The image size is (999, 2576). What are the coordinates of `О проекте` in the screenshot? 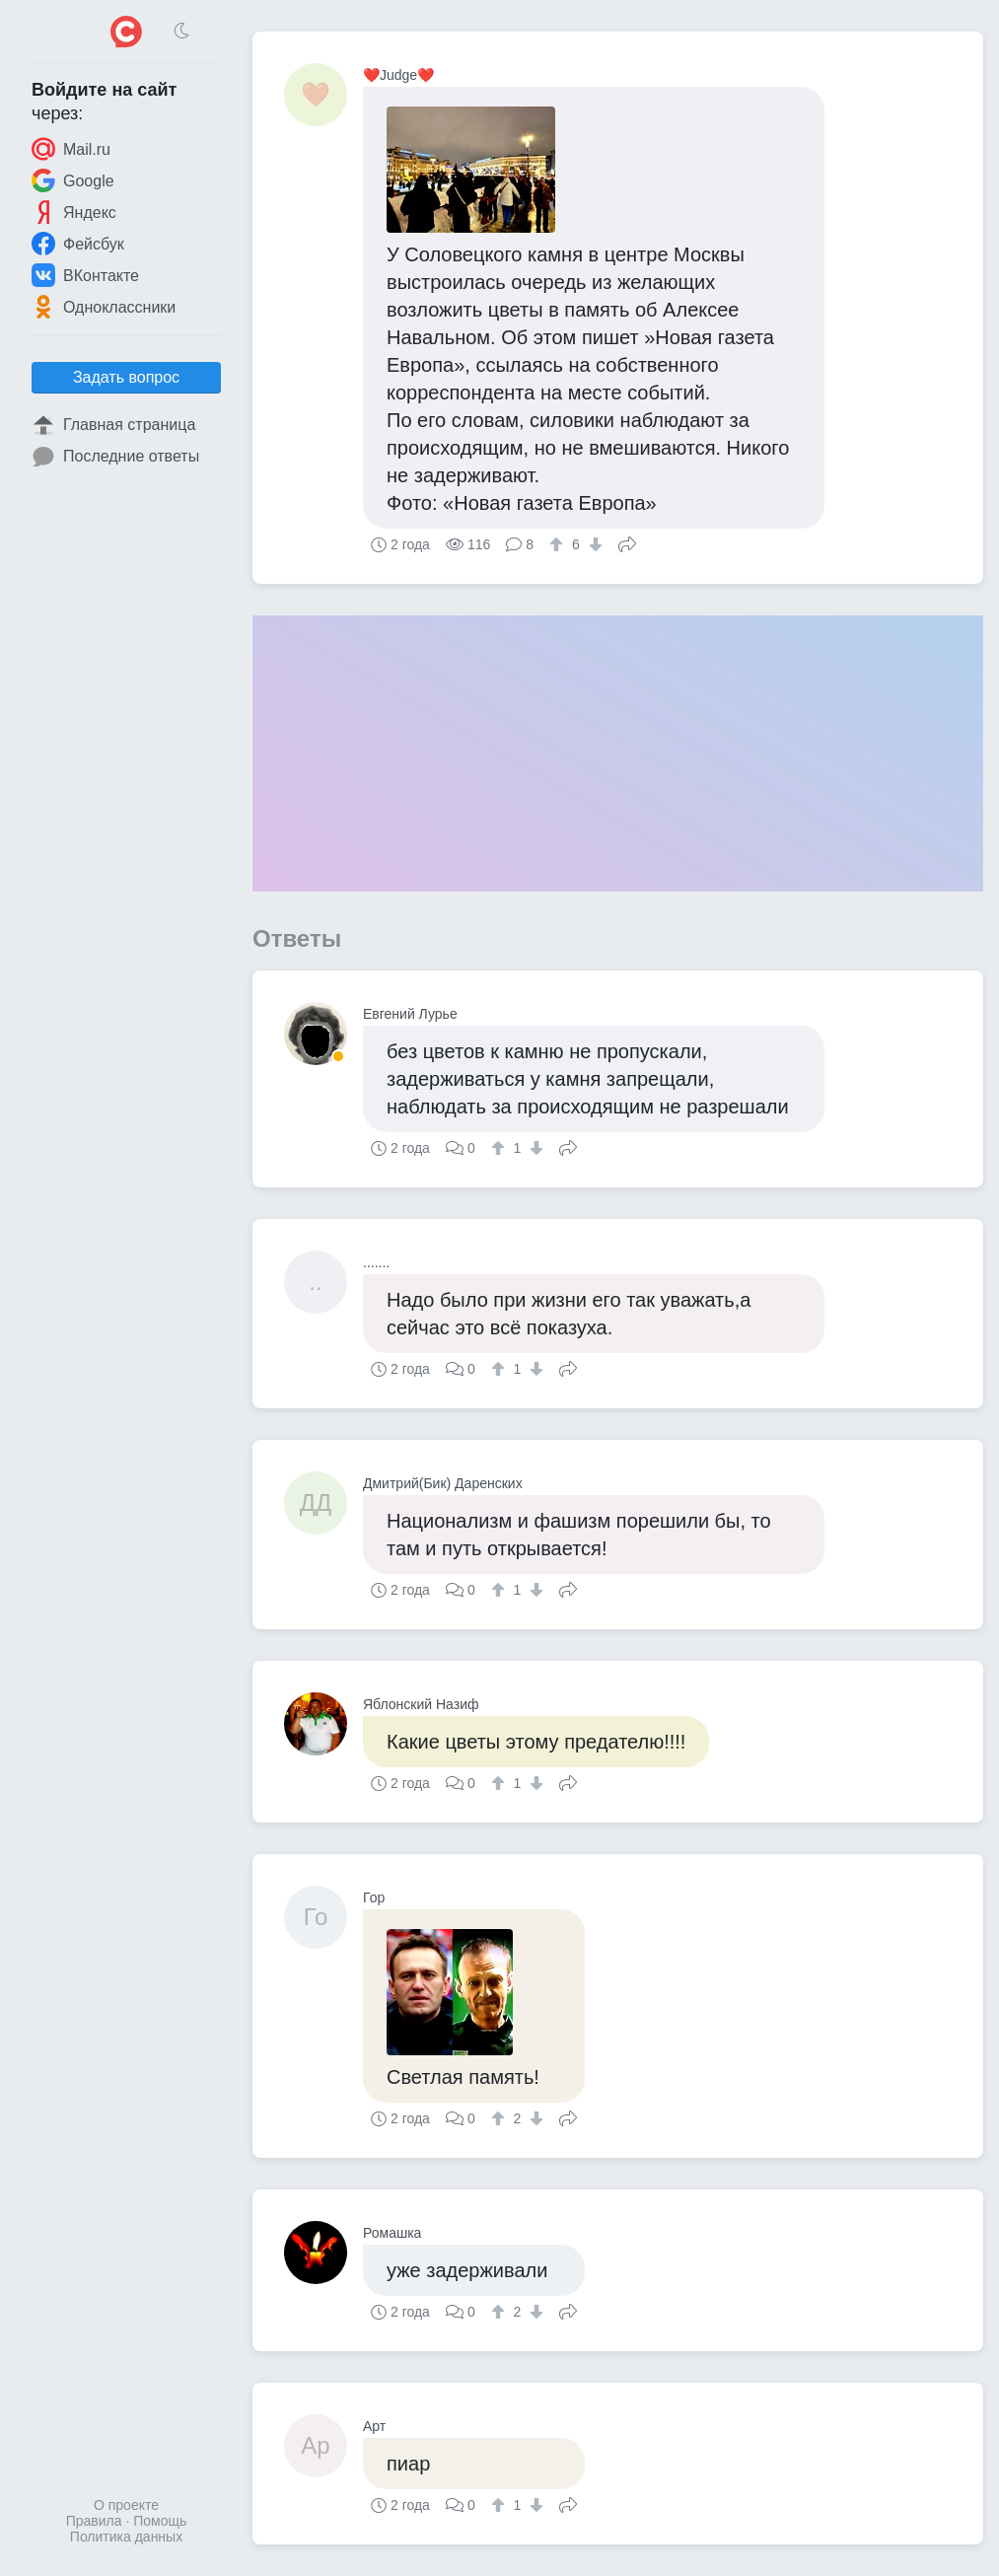 It's located at (126, 2505).